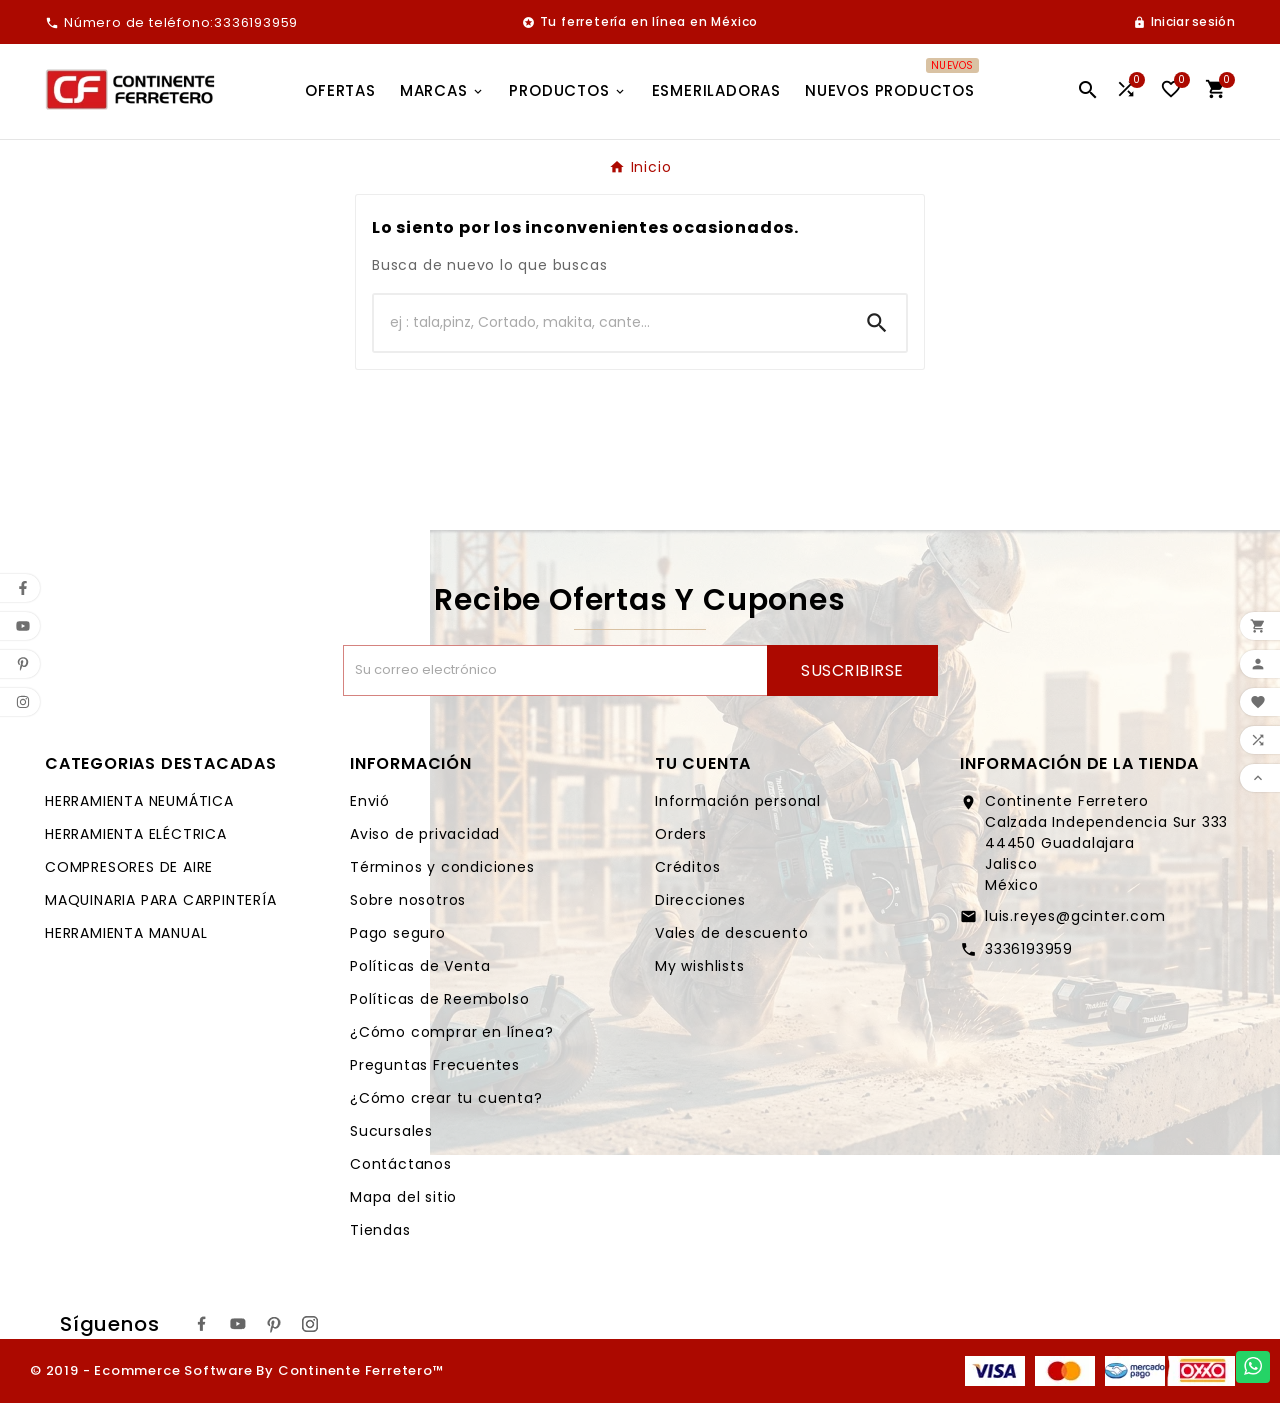 This screenshot has width=1280, height=1403. I want to click on Preguntas Frecuentes, so click(435, 1065).